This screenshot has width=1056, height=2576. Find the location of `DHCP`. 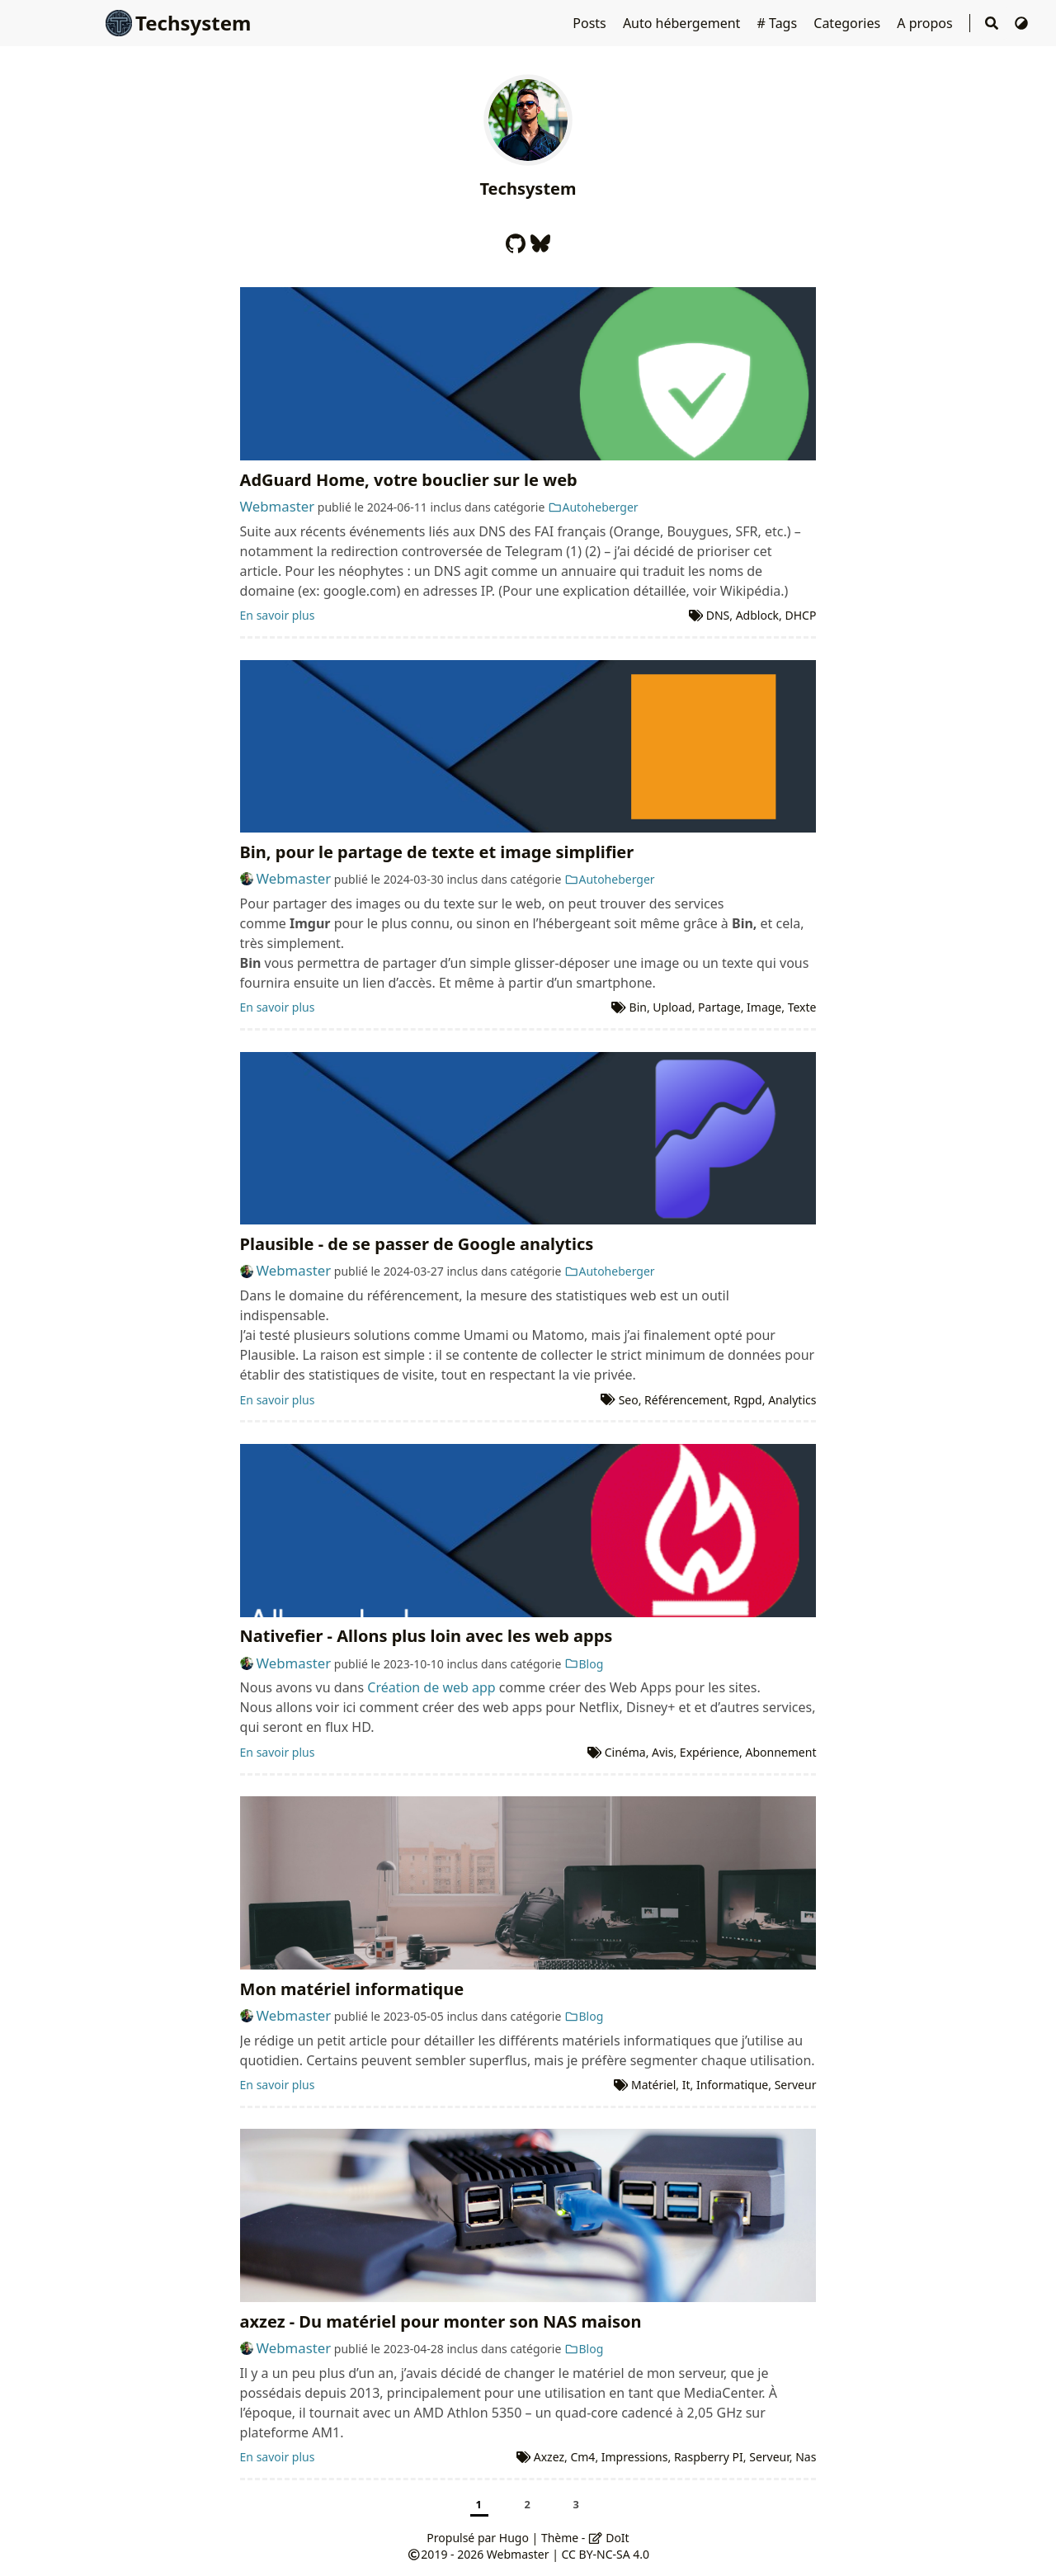

DHCP is located at coordinates (801, 615).